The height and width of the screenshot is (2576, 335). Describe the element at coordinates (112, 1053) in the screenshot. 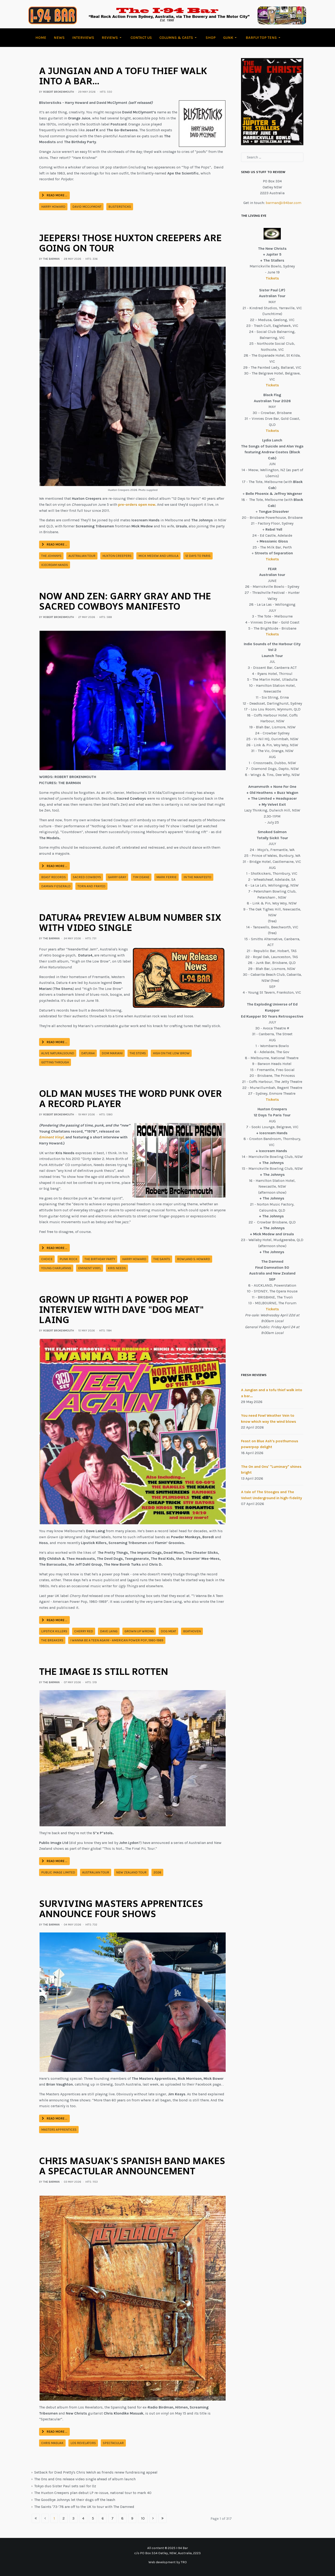

I see `dom mariani` at that location.